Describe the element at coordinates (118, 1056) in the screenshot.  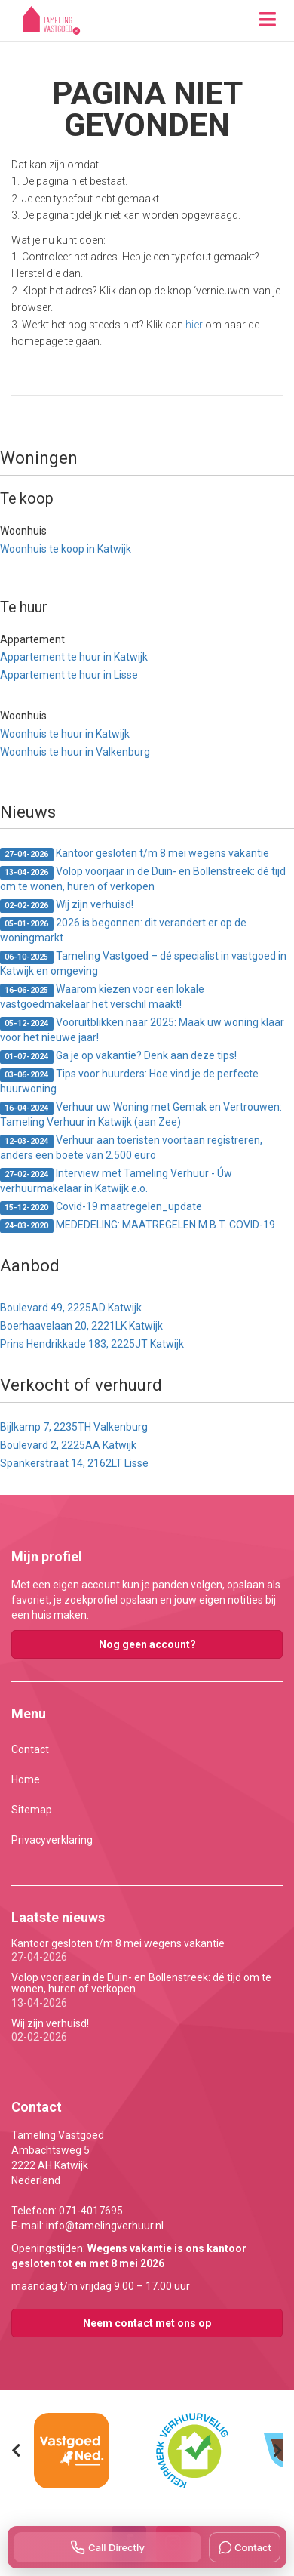
I see `Ga je op vakantie? Denk aan deze tips!` at that location.